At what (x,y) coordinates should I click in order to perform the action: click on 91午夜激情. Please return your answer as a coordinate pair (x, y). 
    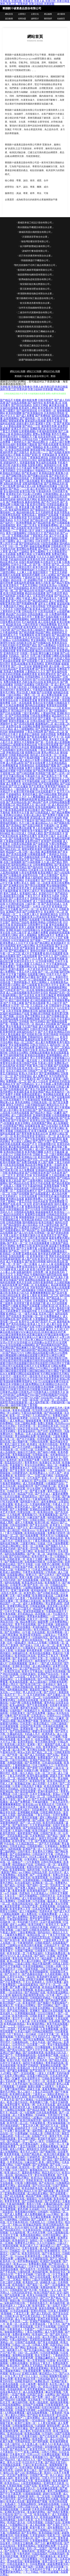
    Looking at the image, I should click on (32, 1862).